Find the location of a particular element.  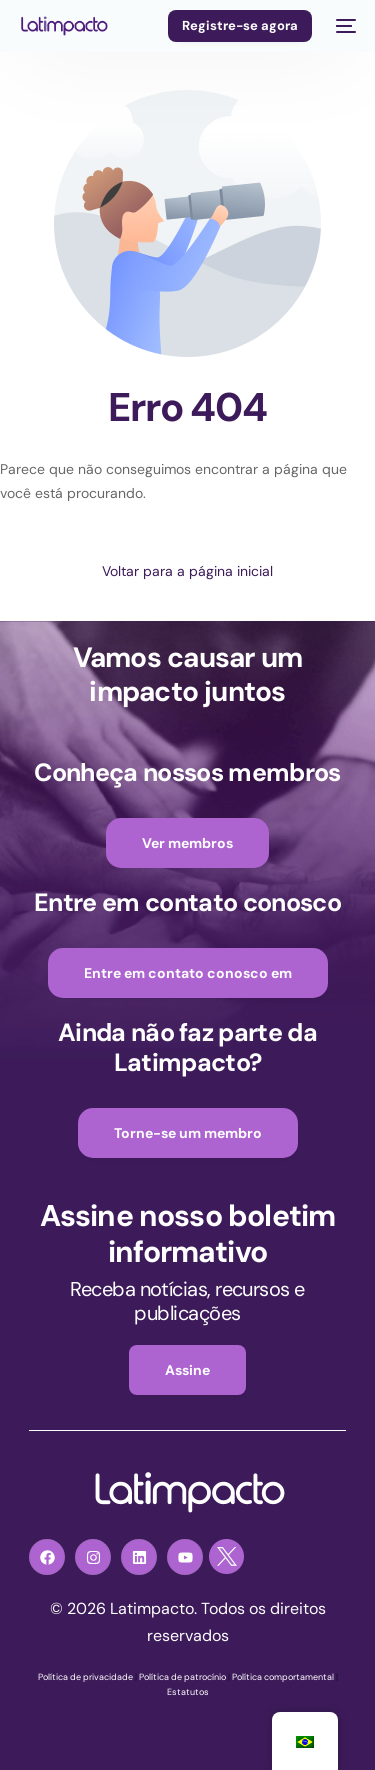

Política comportamental is located at coordinates (283, 1677).